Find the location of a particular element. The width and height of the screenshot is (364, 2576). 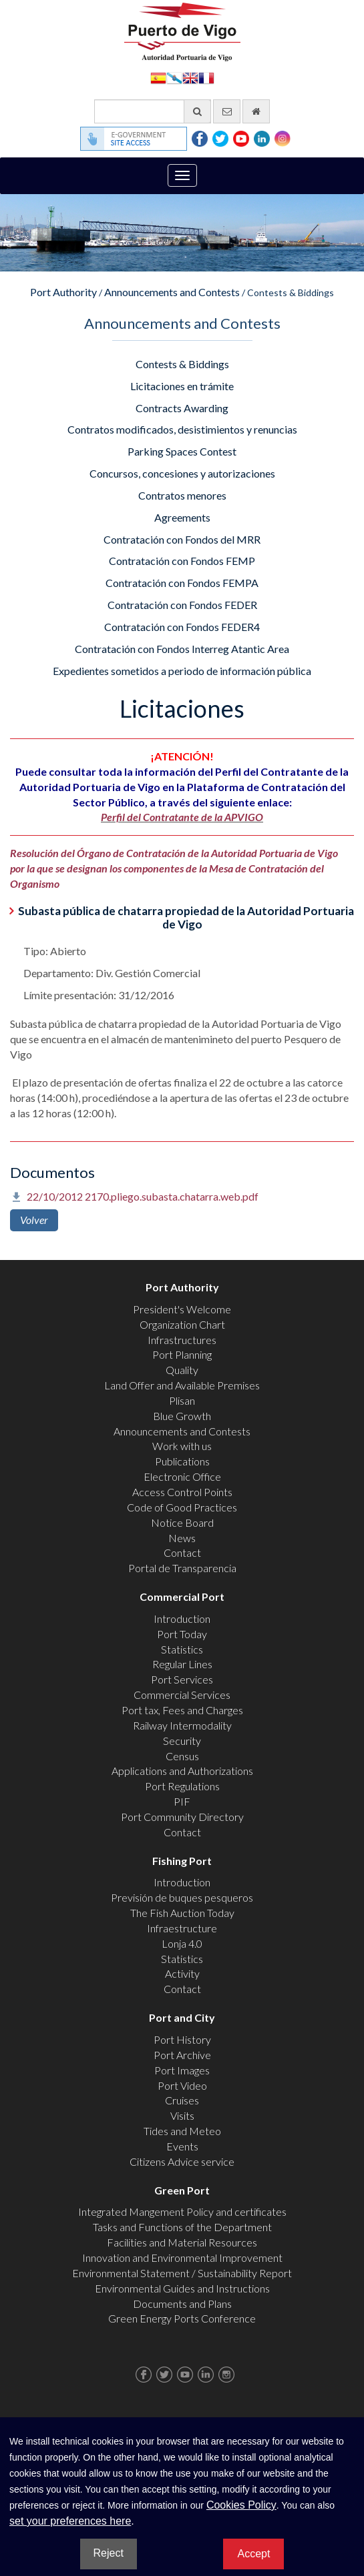

Portal de Transparencia is located at coordinates (182, 1567).